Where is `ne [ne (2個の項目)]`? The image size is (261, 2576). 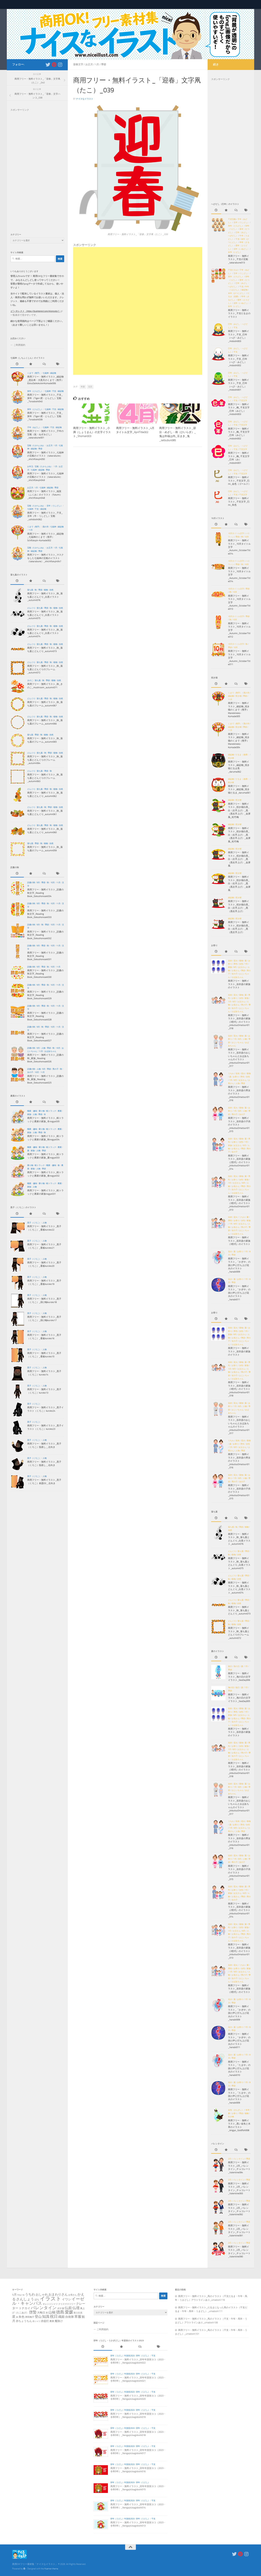
ne [ne (2個の項目)] is located at coordinates (23, 2295).